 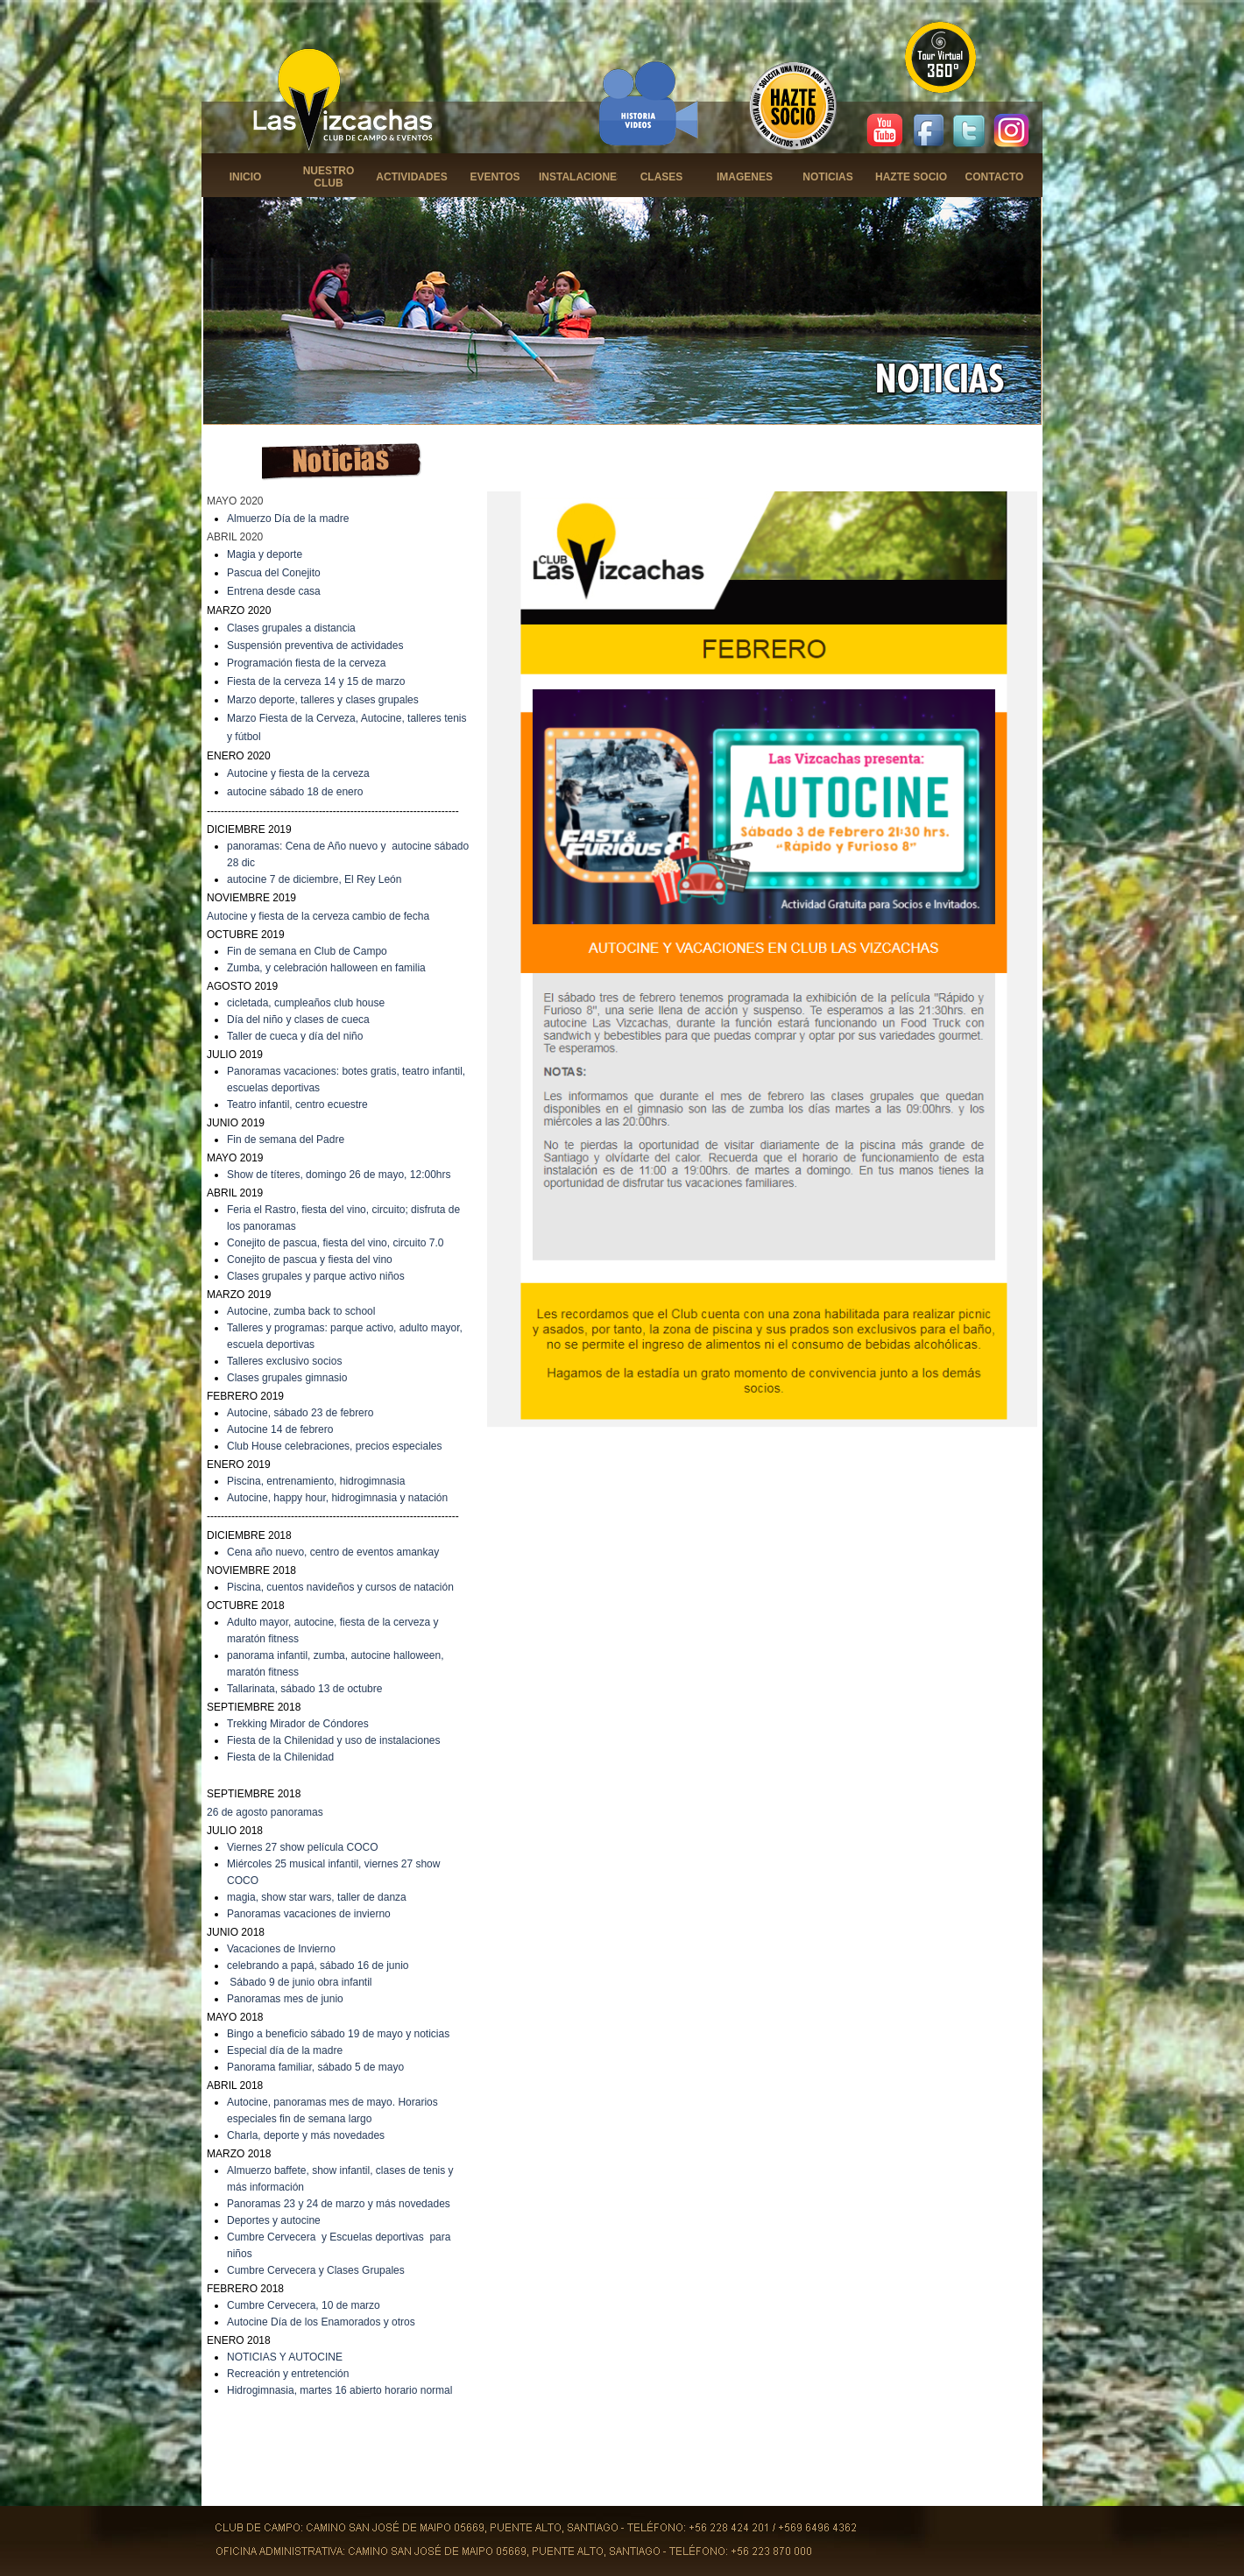 What do you see at coordinates (315, 645) in the screenshot?
I see `Suspensión preventiva de actividades` at bounding box center [315, 645].